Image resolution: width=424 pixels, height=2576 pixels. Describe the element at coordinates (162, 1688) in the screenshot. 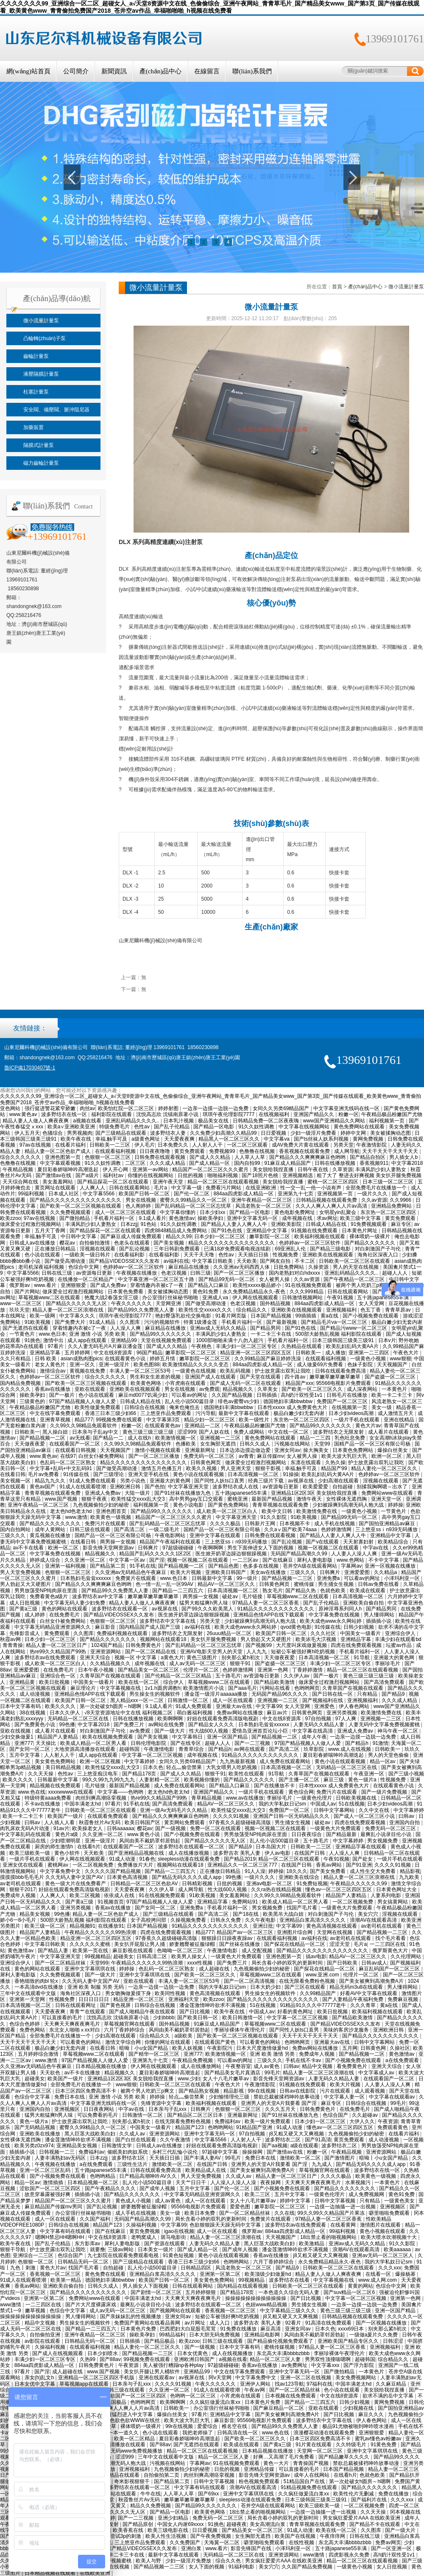

I see `1v1.h圆房调教h` at that location.